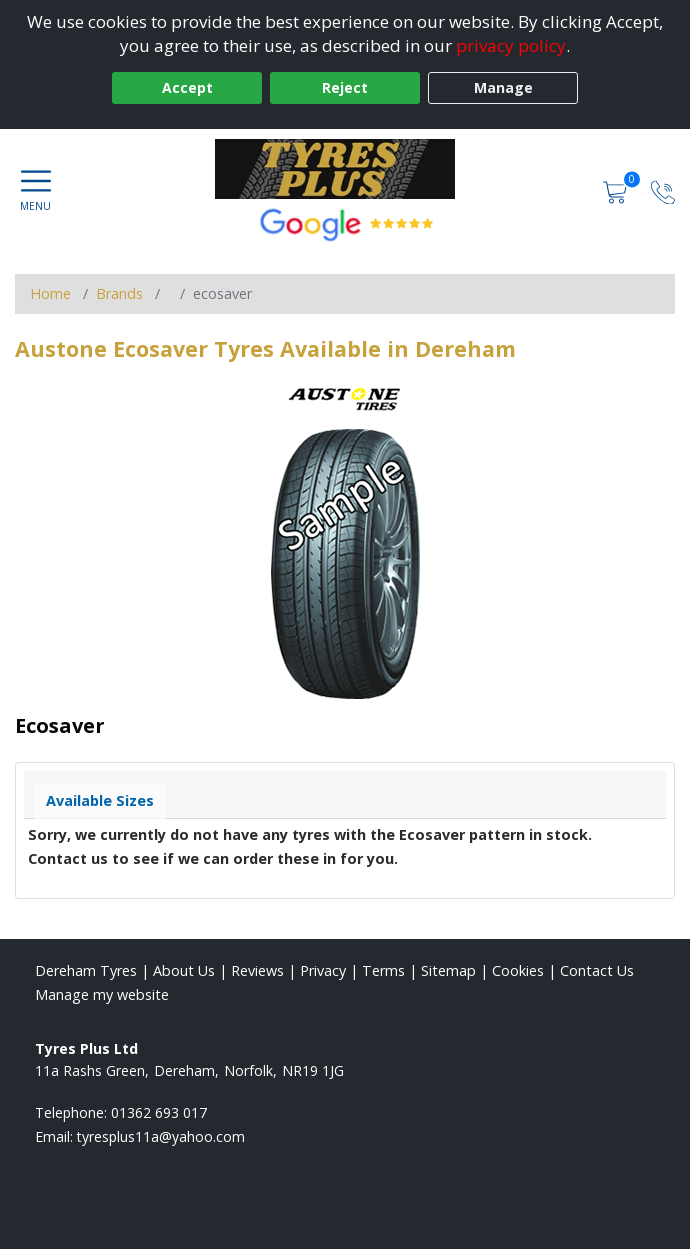  What do you see at coordinates (323, 970) in the screenshot?
I see `Privacy [Read our privacy policy]` at bounding box center [323, 970].